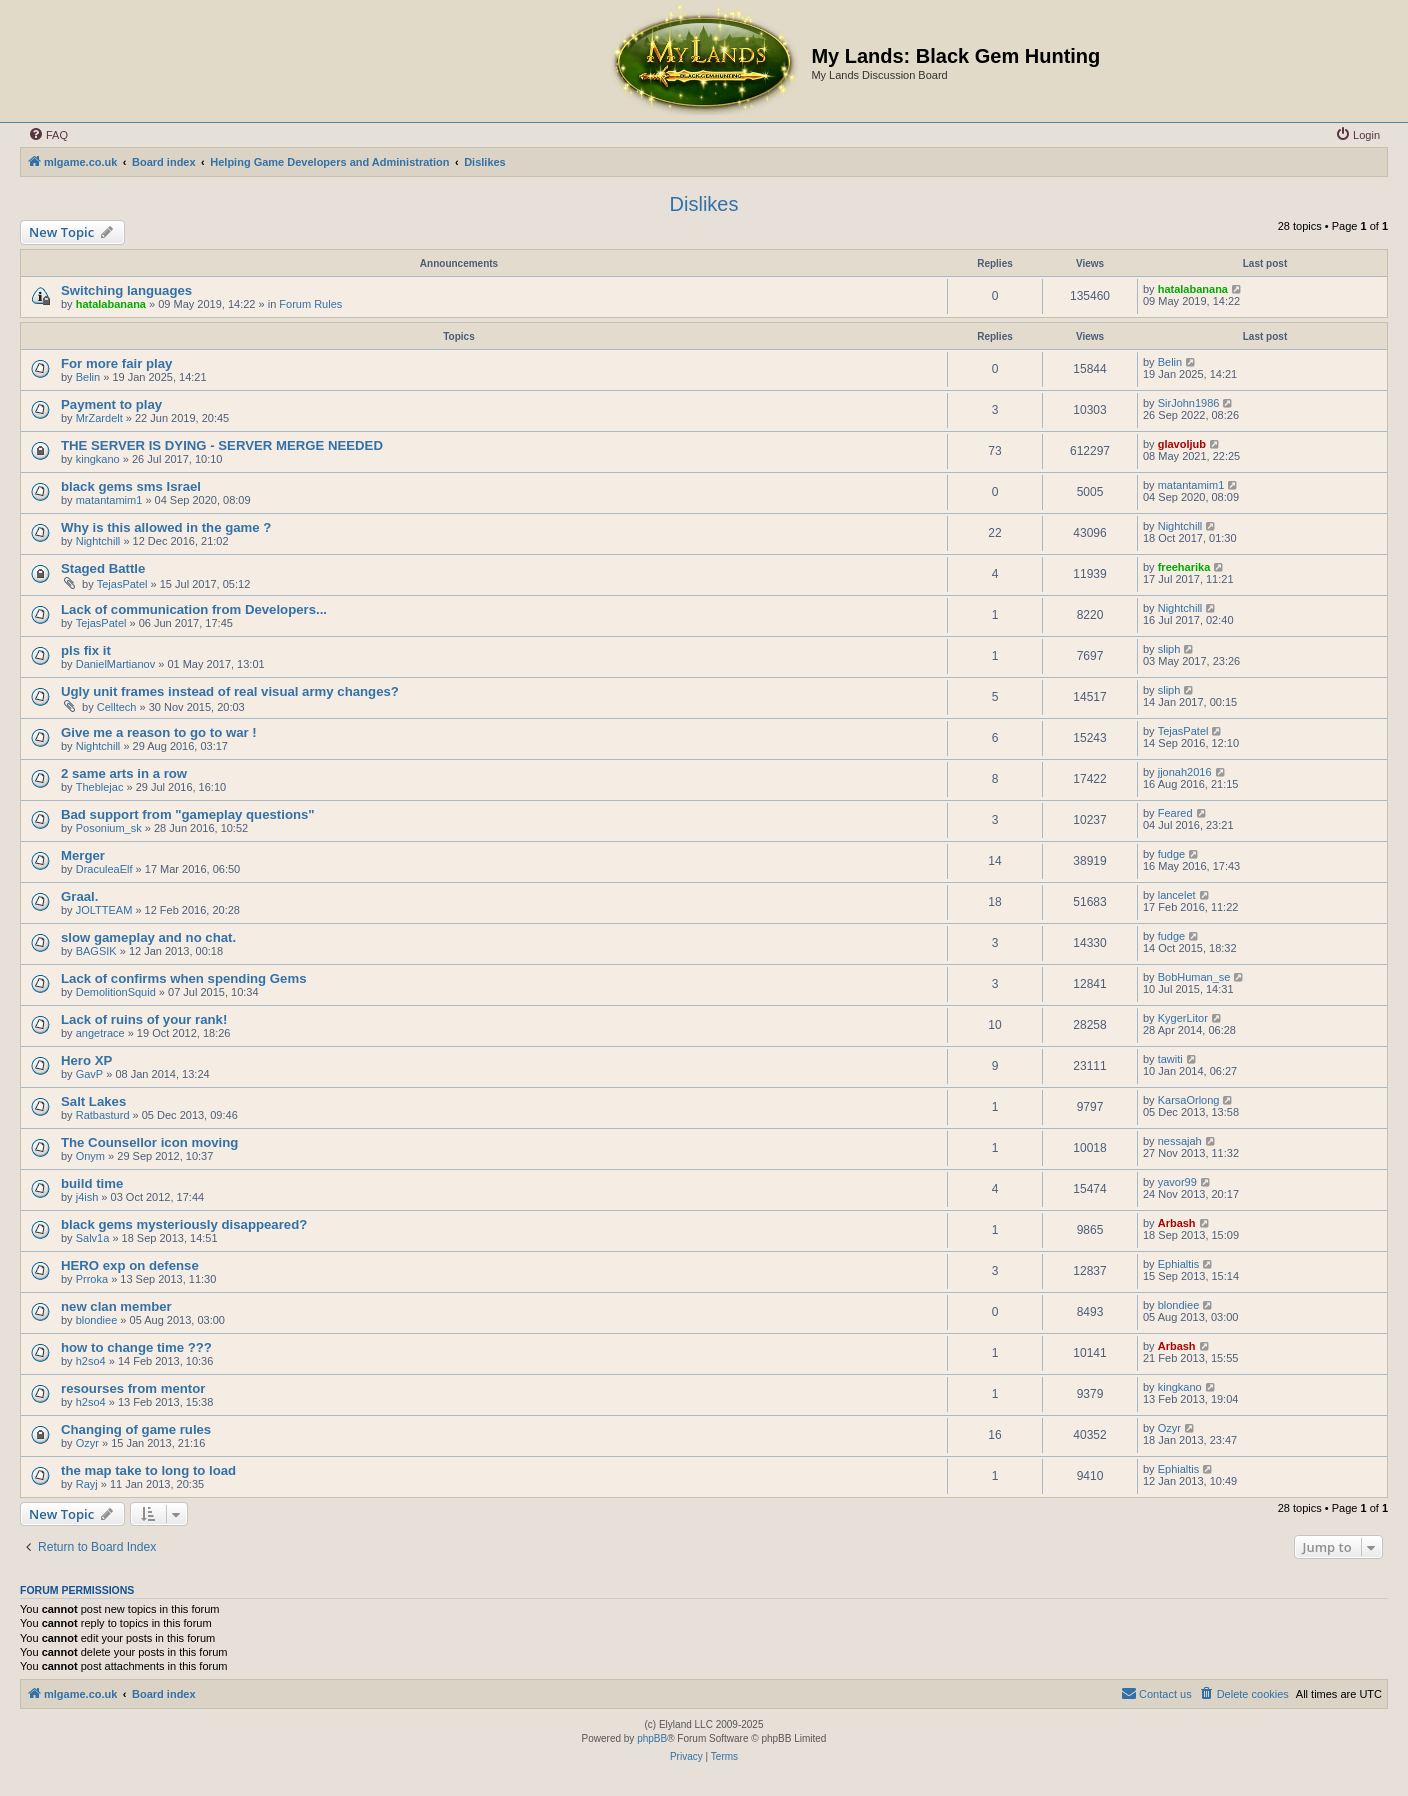 The height and width of the screenshot is (1796, 1408). What do you see at coordinates (98, 459) in the screenshot?
I see `kingkano` at bounding box center [98, 459].